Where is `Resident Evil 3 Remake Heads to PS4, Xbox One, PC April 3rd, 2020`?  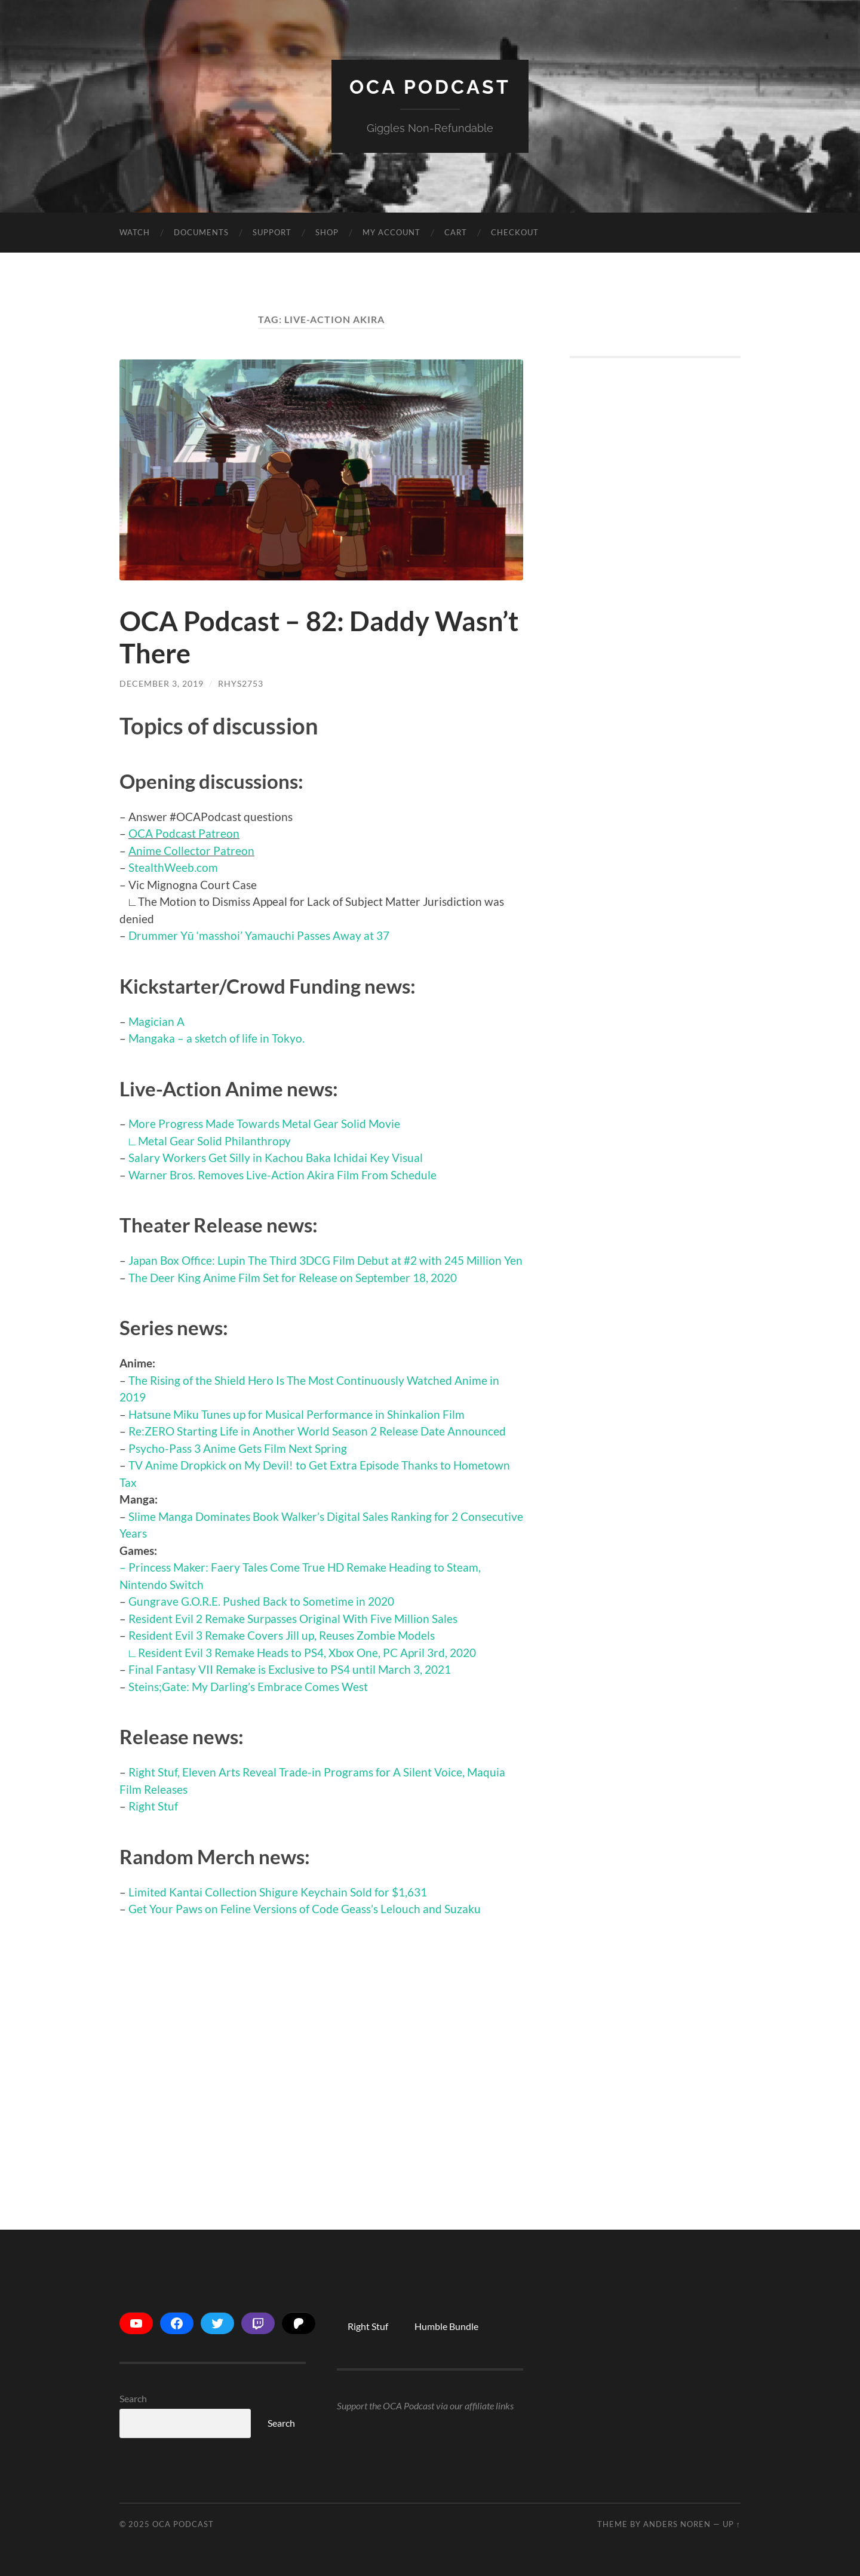
Resident Evil 3 Remake Heads to PS4, Xbox One, PC April 3rd, 2020 is located at coordinates (307, 1652).